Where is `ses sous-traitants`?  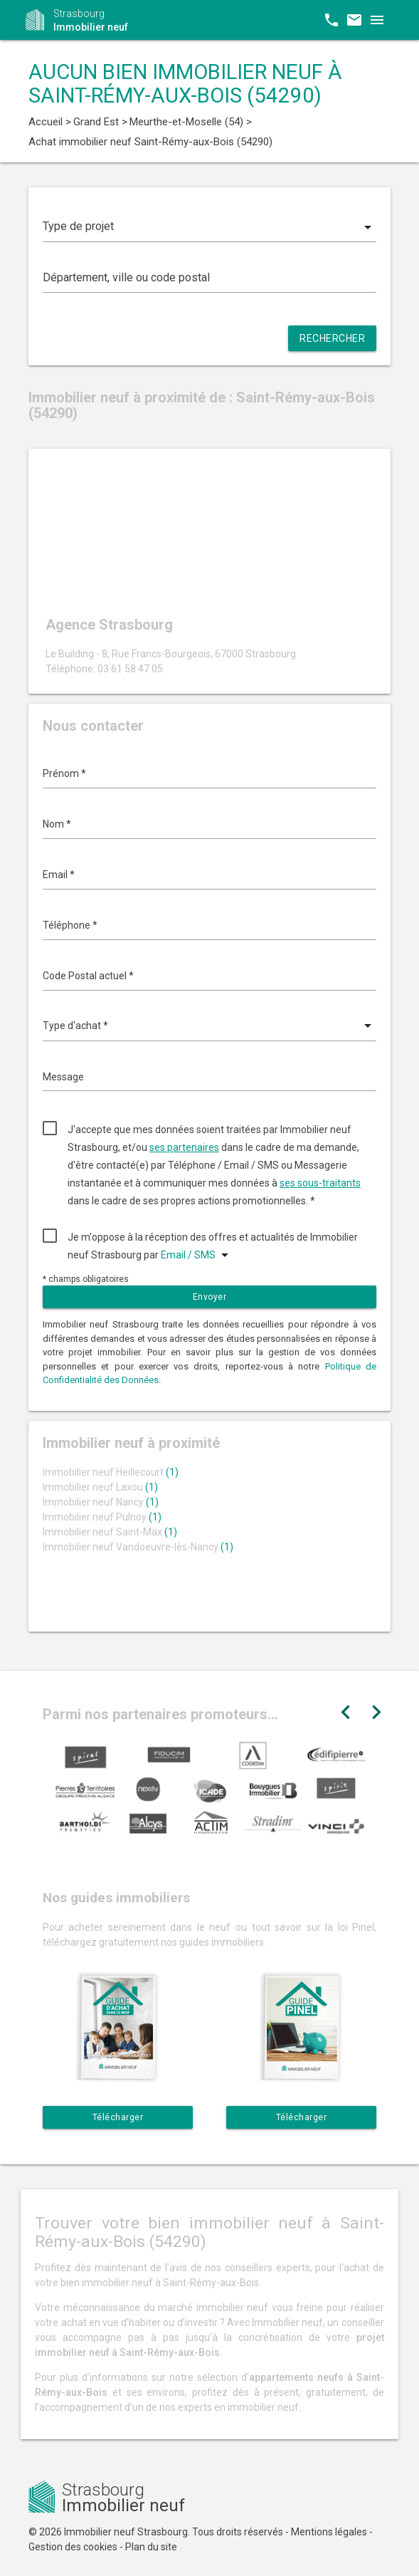 ses sous-traitants is located at coordinates (320, 1183).